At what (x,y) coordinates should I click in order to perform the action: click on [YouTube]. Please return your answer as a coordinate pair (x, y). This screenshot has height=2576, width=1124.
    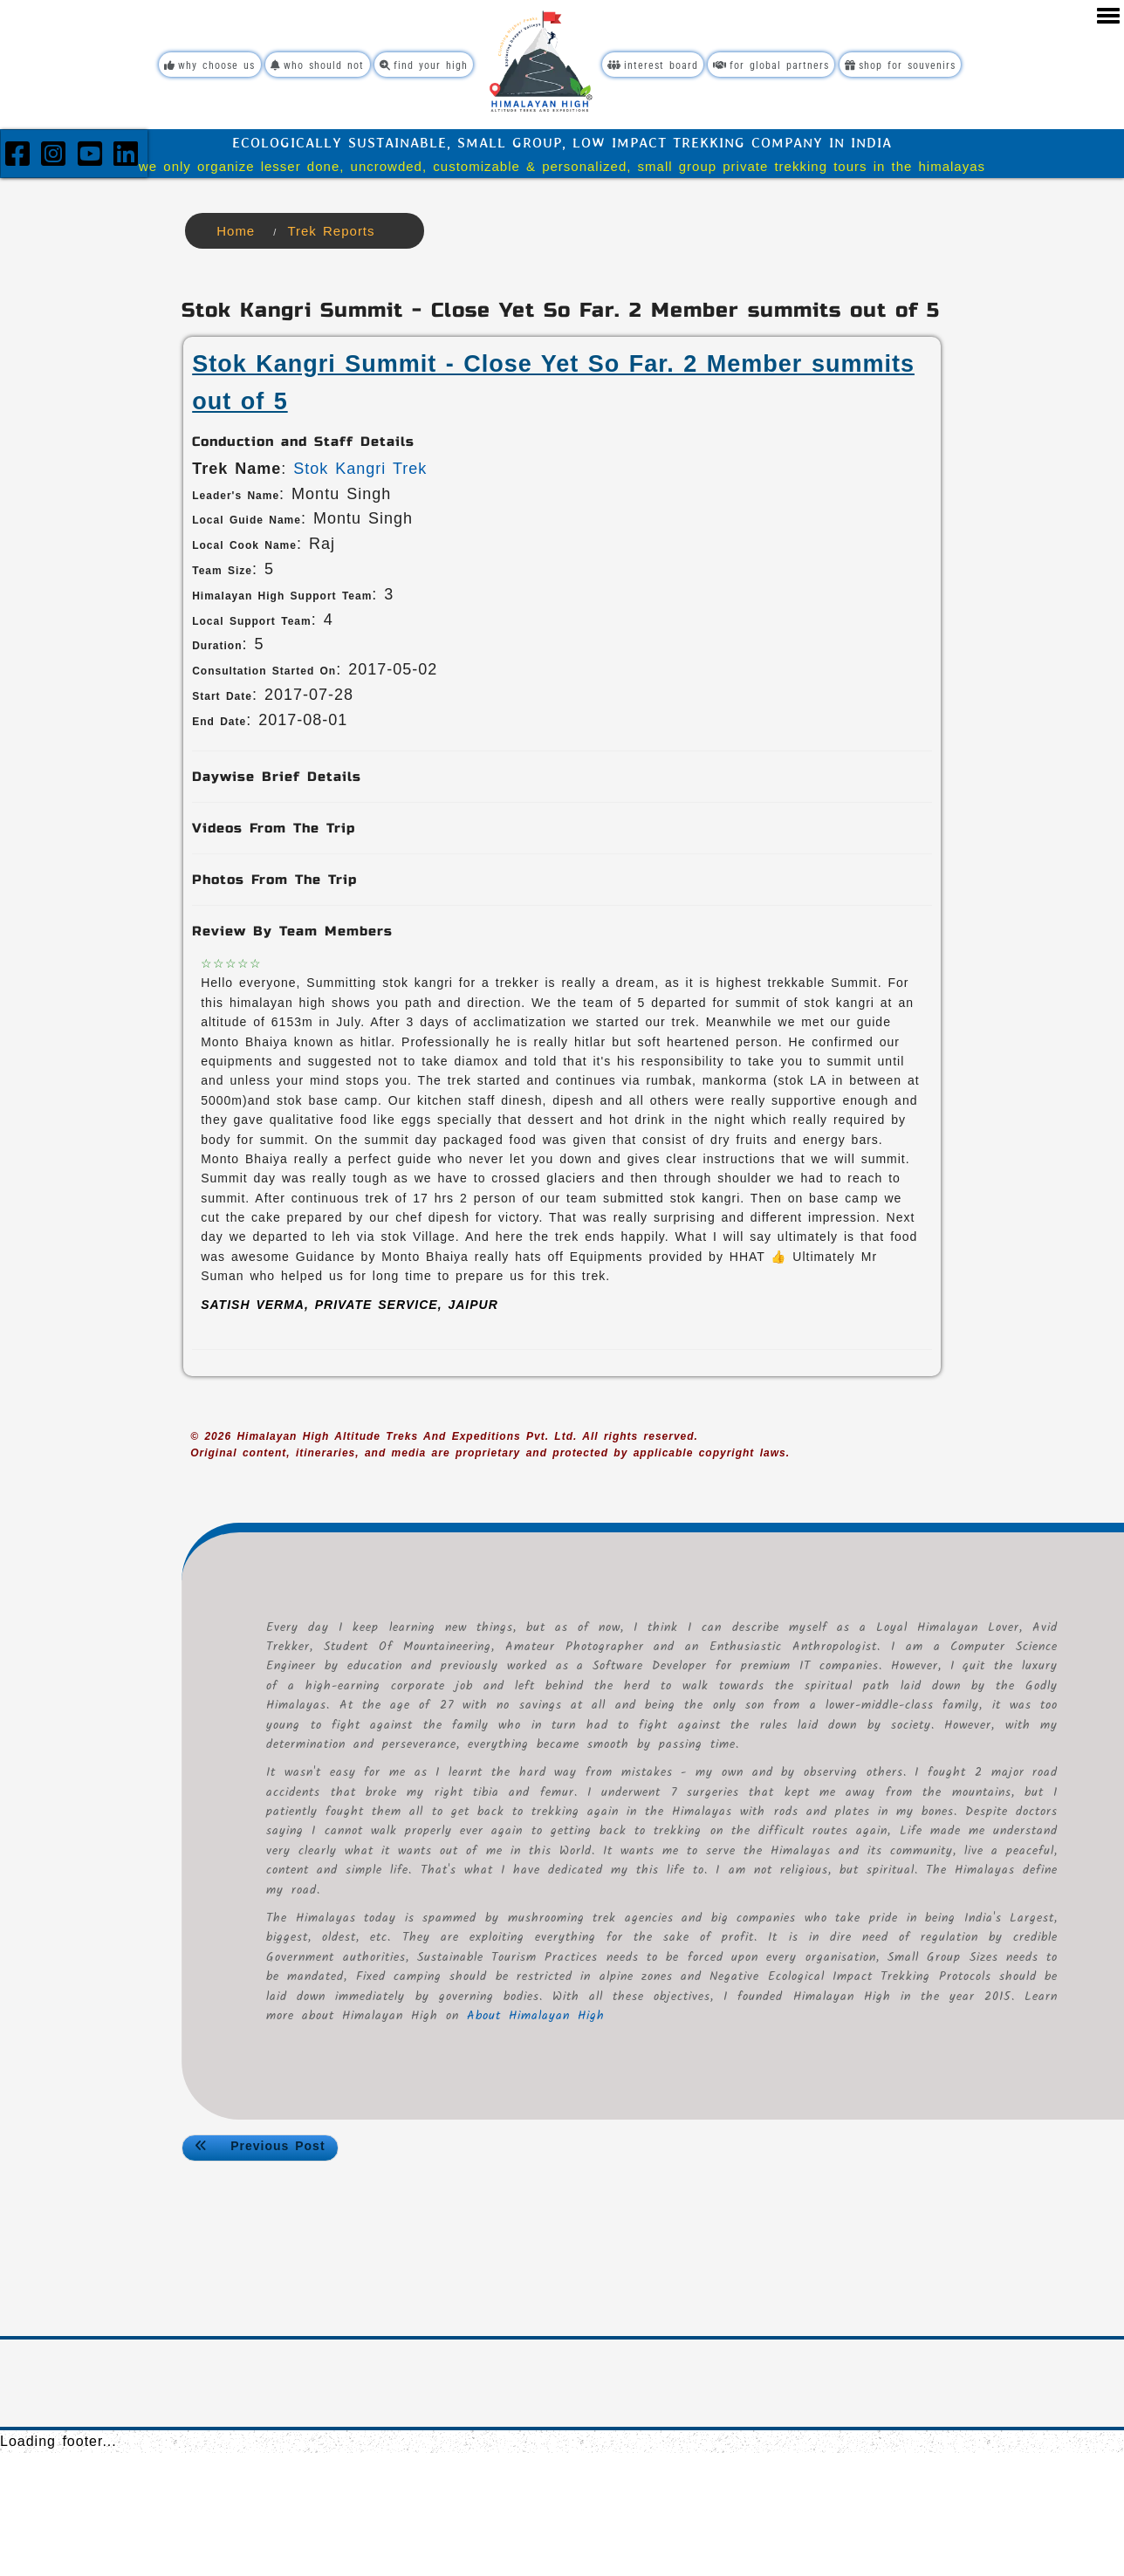
    Looking at the image, I should click on (93, 157).